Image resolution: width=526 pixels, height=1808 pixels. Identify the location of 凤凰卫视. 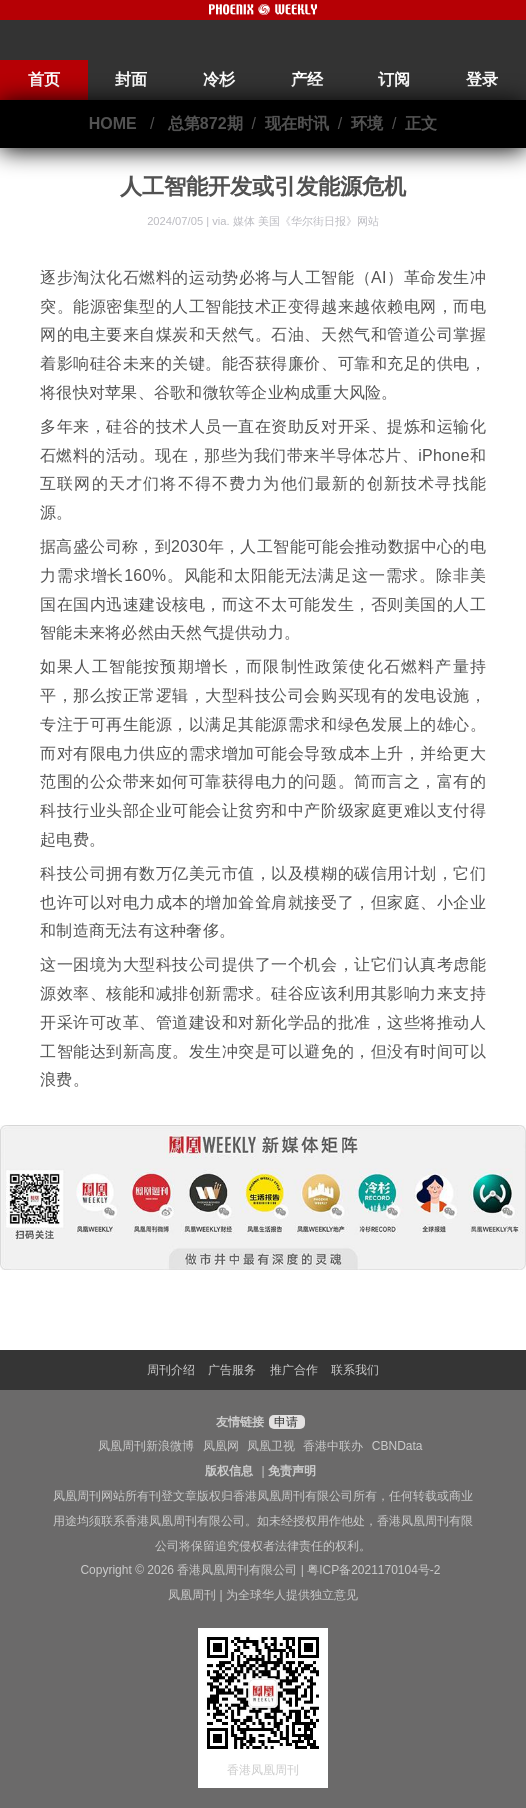
(271, 1446).